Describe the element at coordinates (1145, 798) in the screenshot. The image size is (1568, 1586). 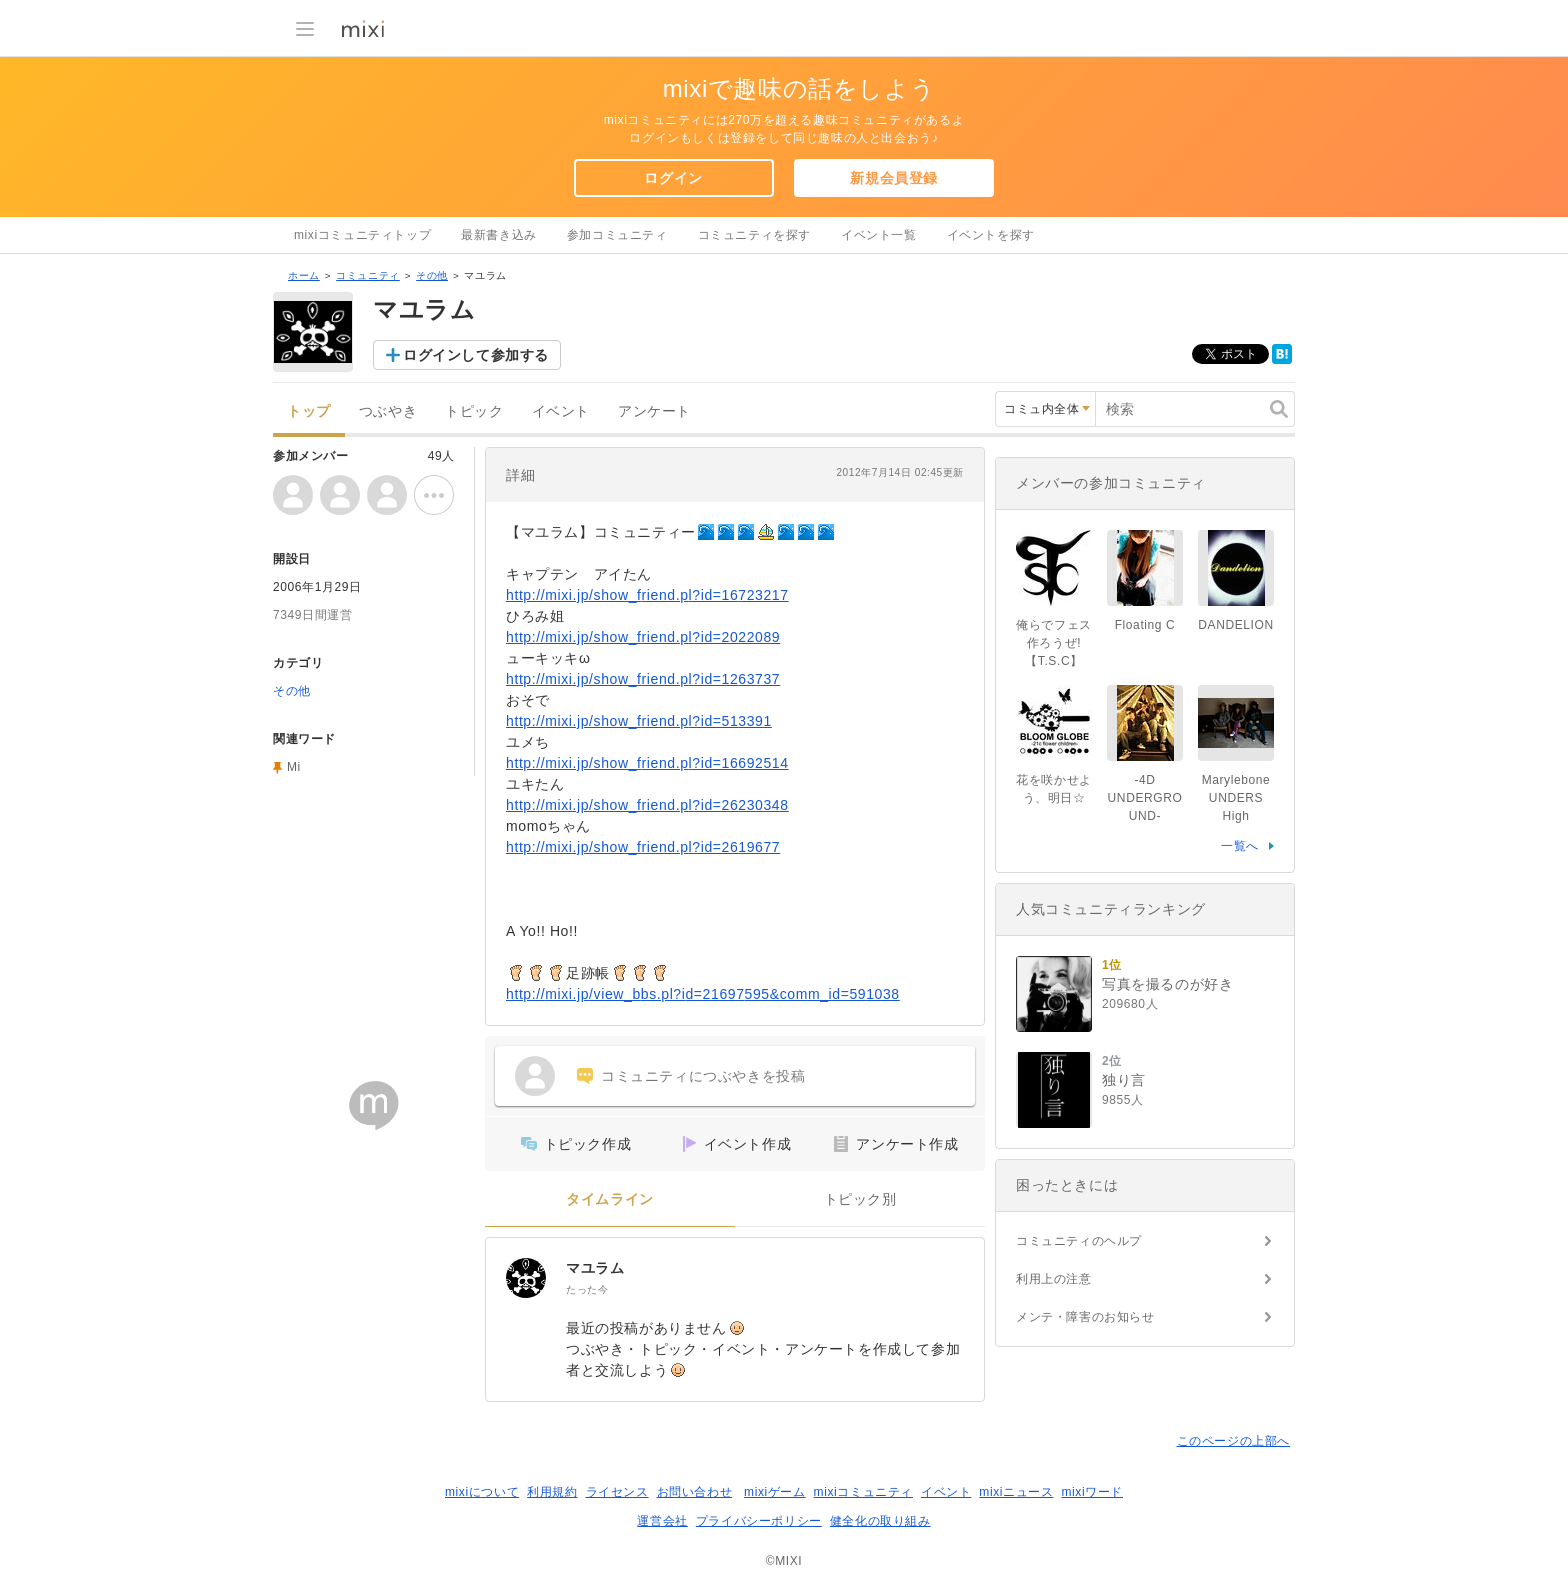
I see `-4D UNDERGROUND-` at that location.